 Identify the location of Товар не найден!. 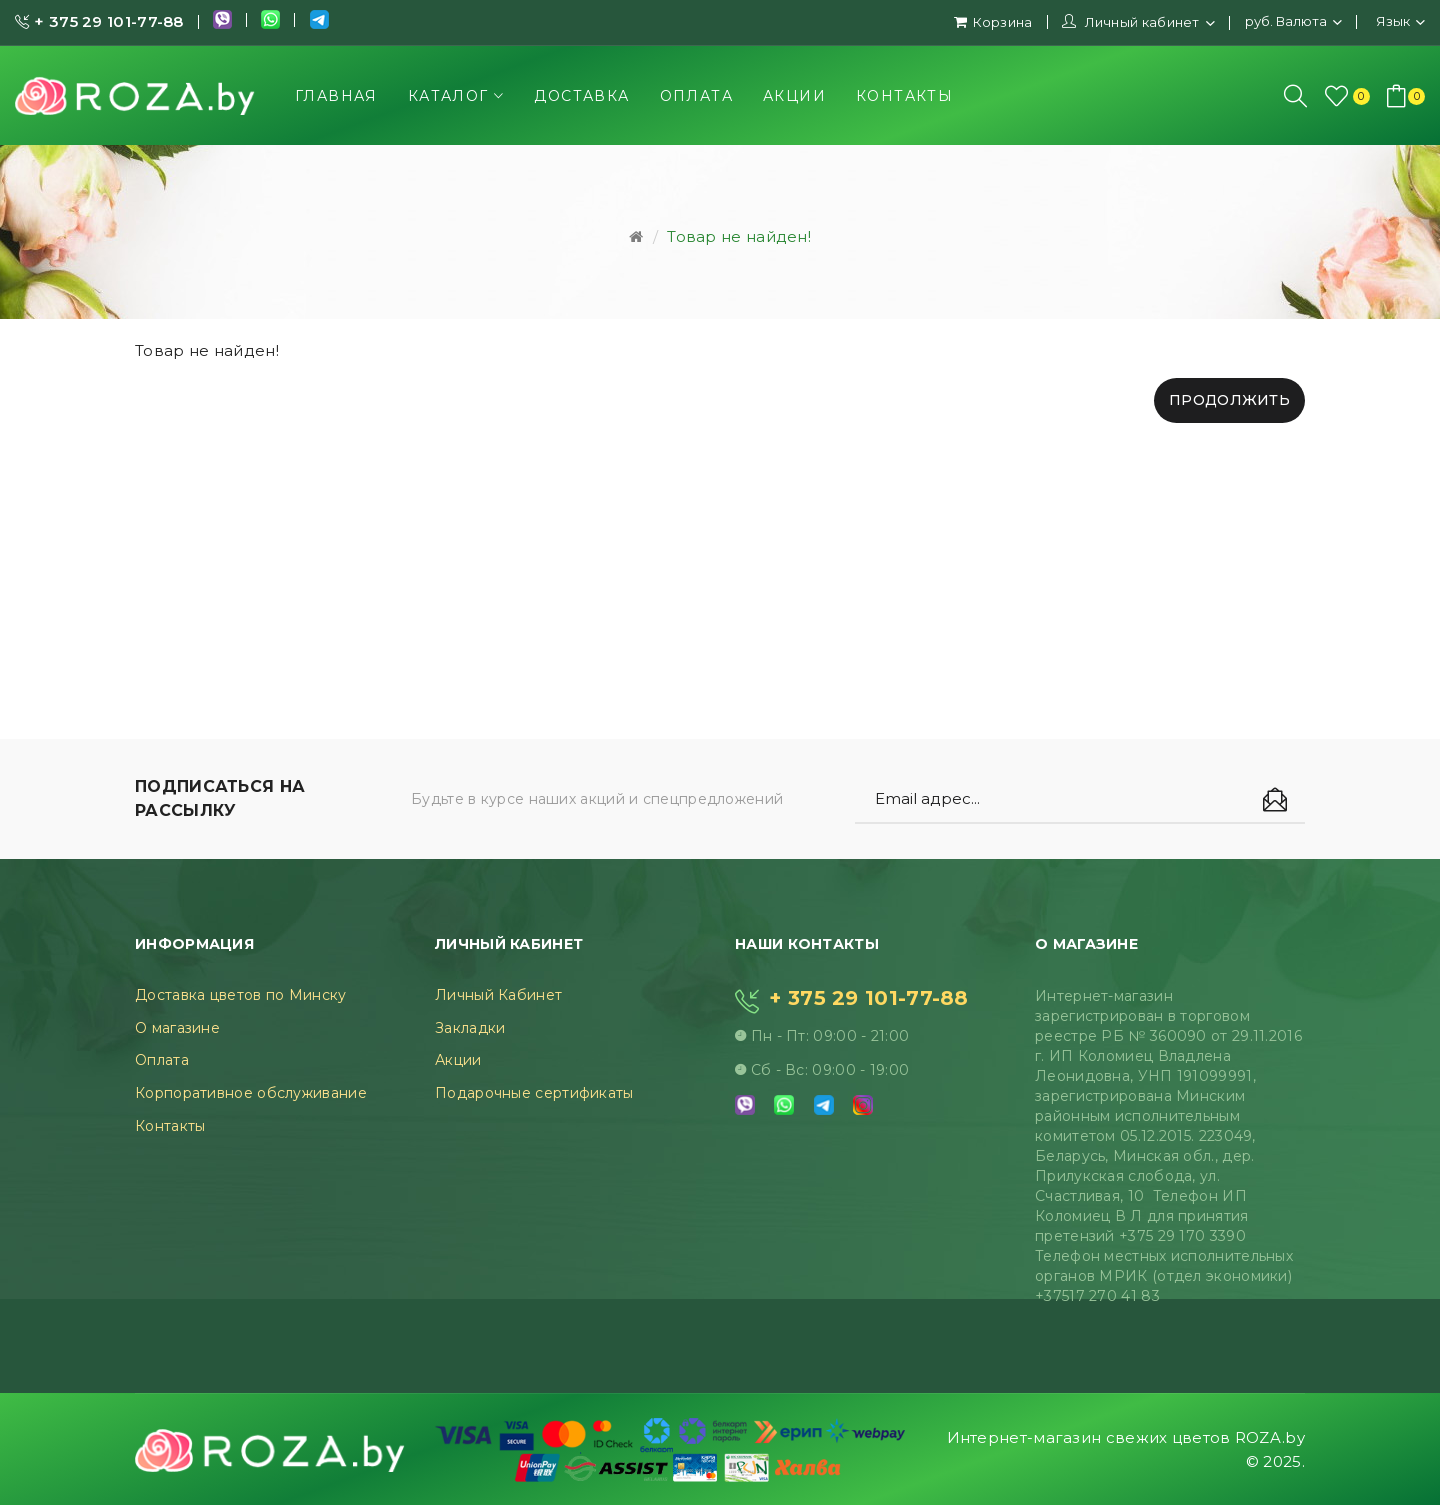
(739, 236).